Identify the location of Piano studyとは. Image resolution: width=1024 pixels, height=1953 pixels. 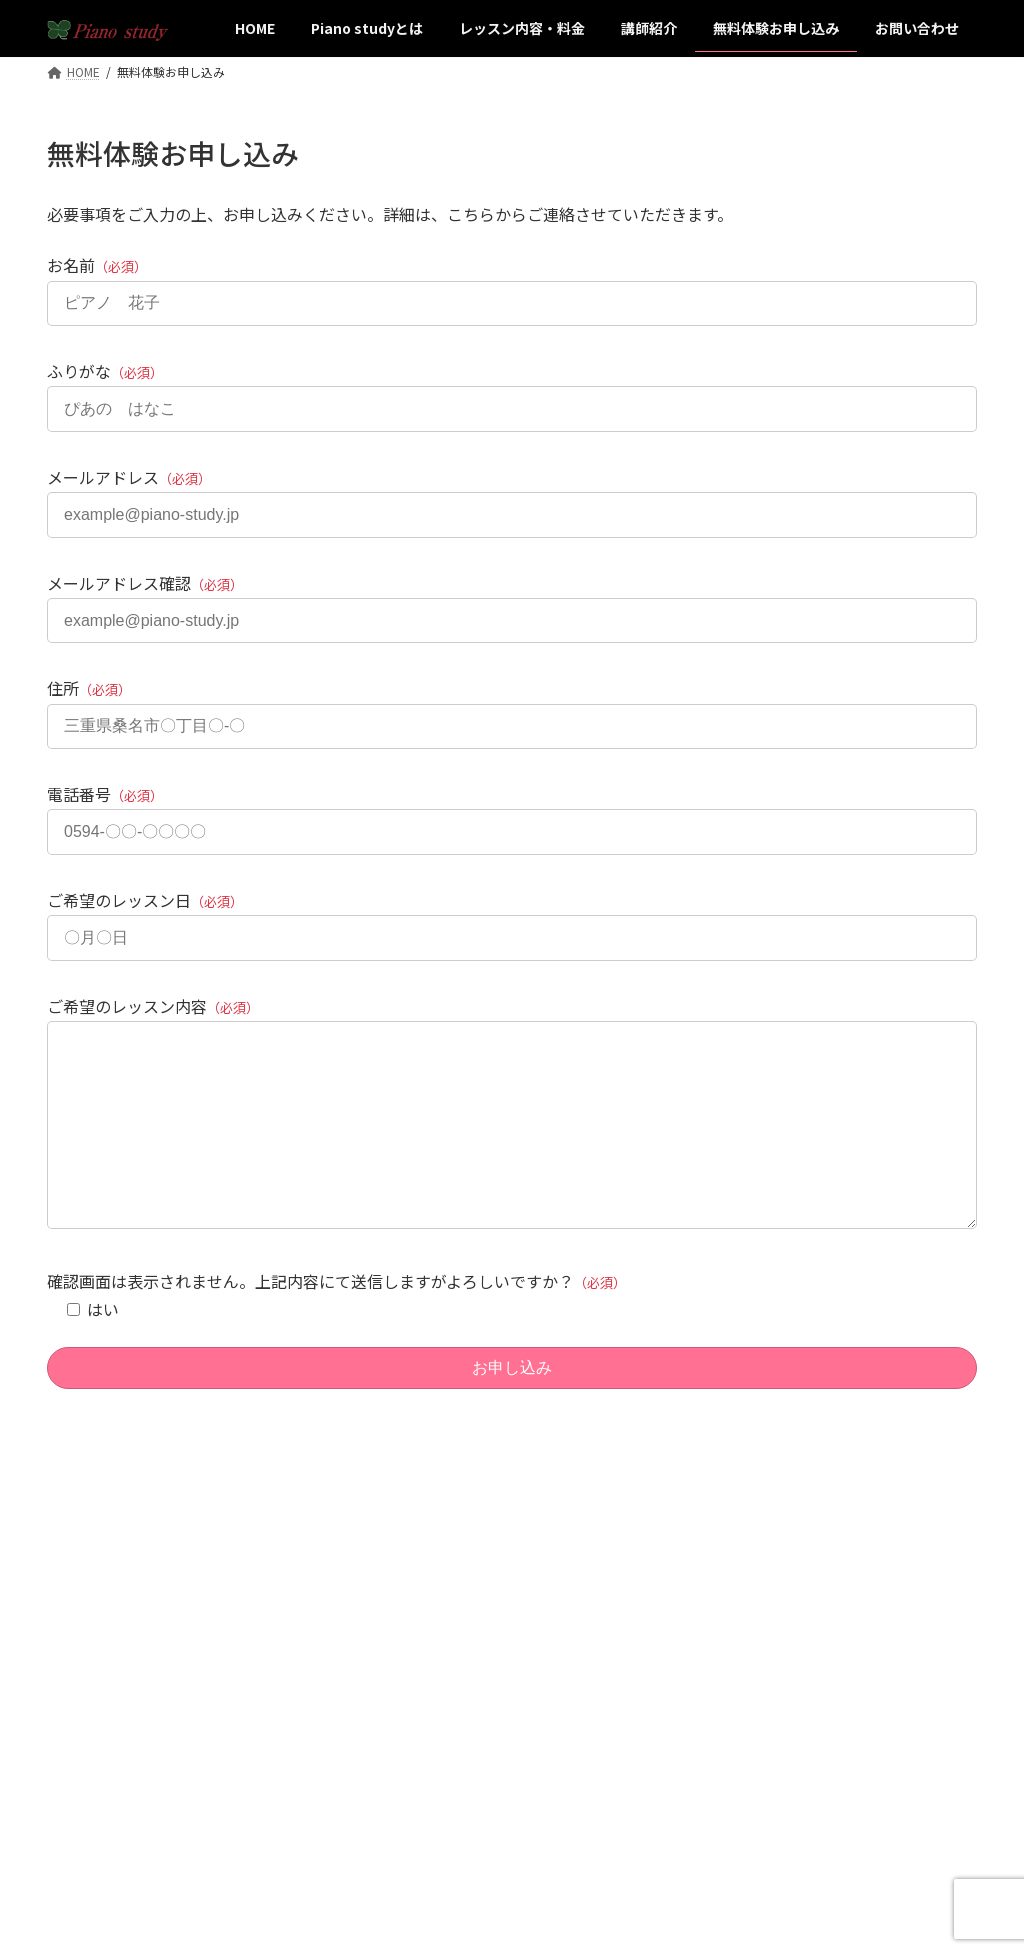
(424, 1640).